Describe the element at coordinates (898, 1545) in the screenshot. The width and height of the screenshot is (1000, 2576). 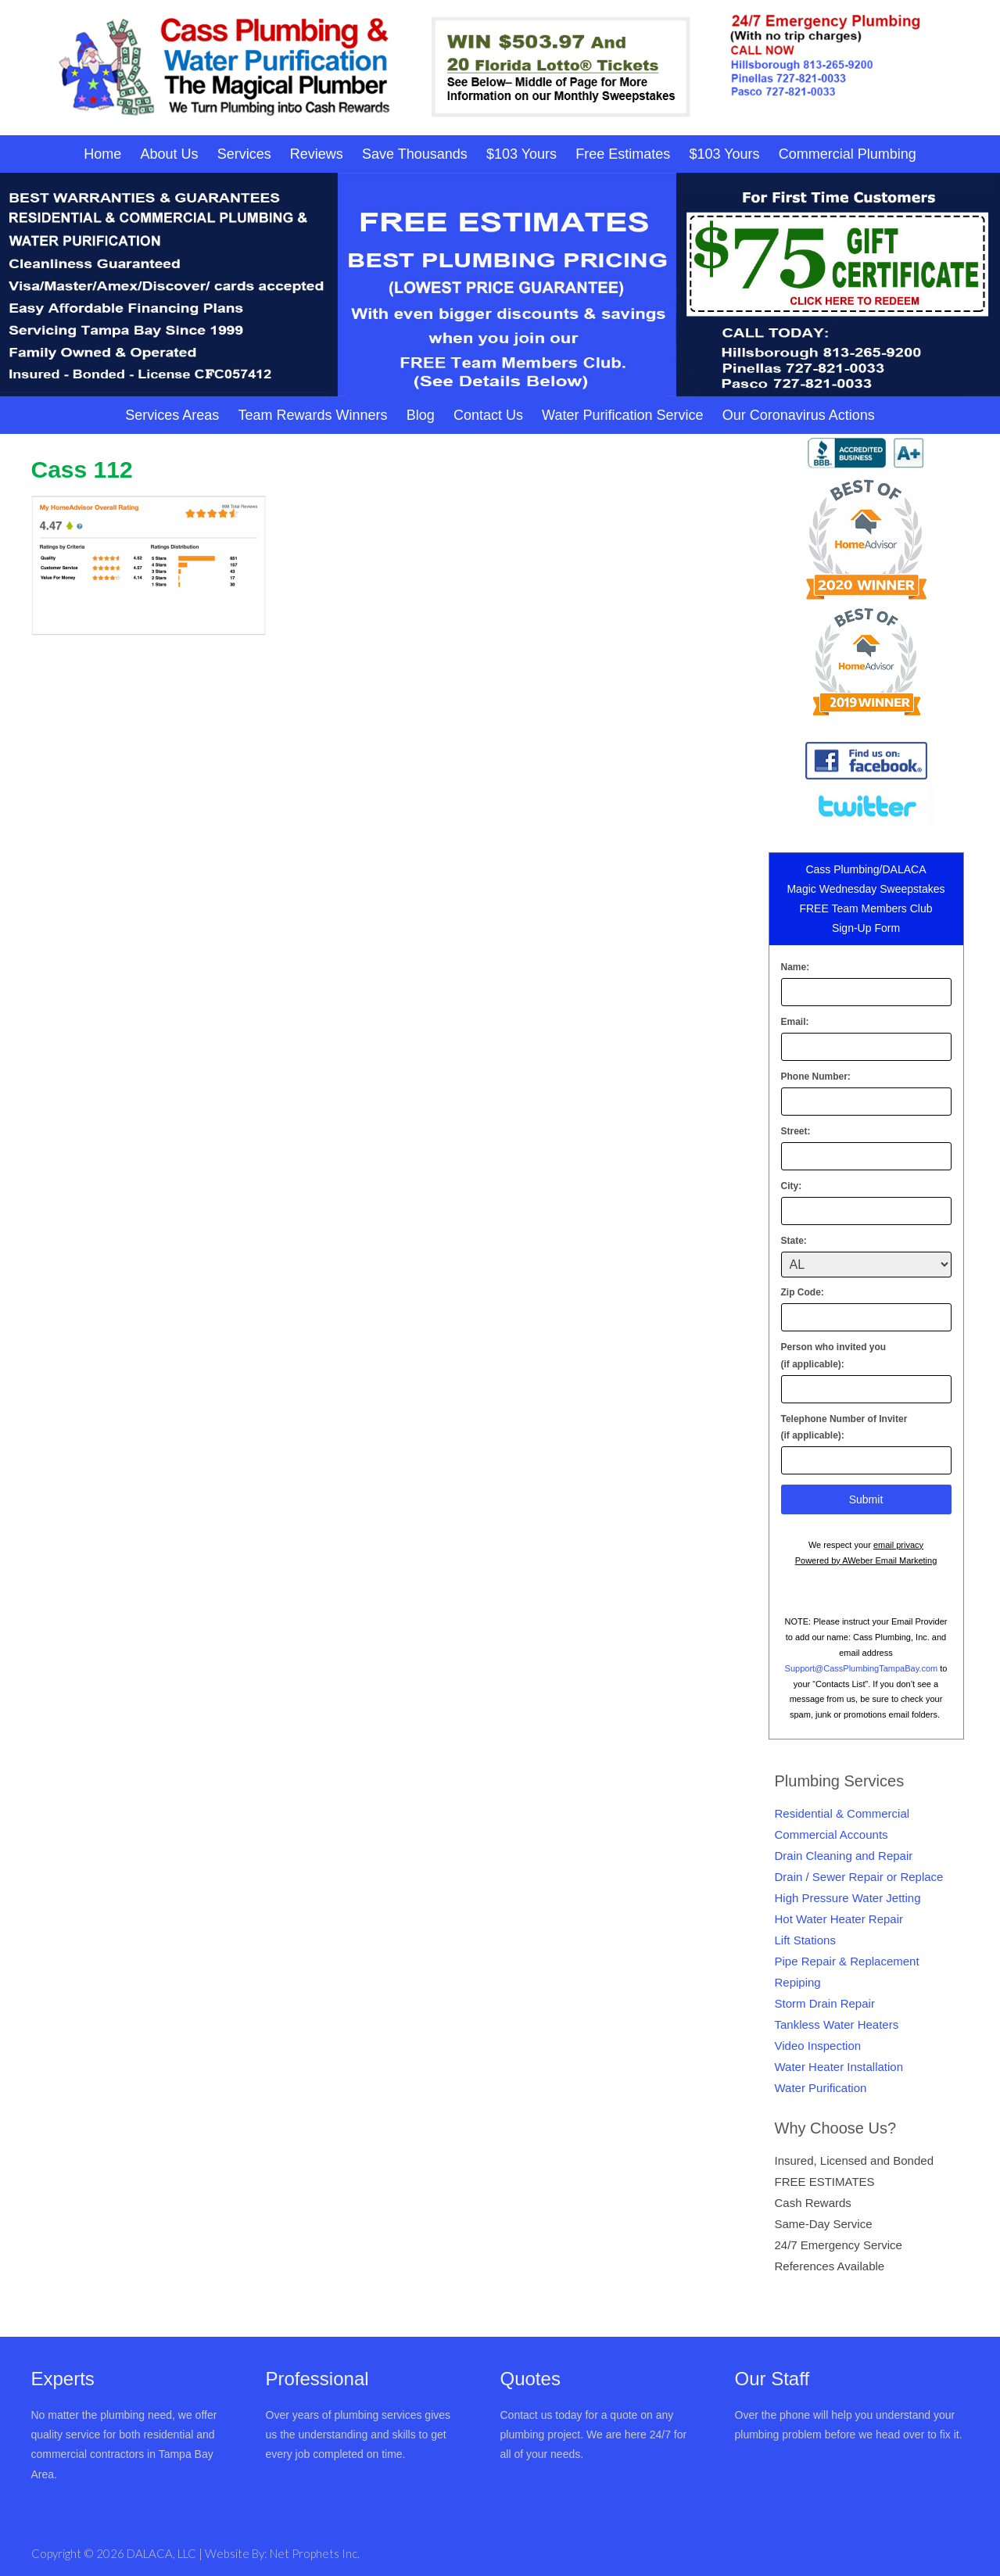
I see `email privacy` at that location.